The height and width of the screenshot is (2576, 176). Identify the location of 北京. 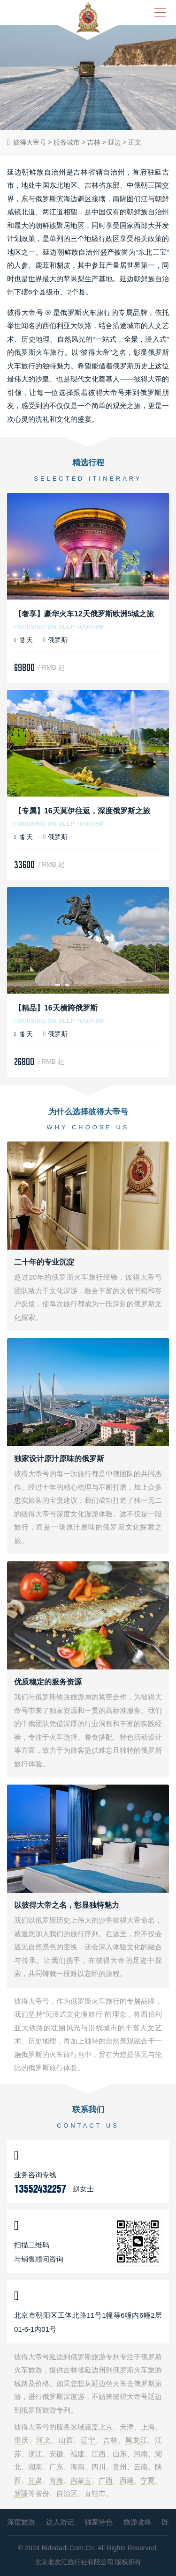
(106, 2427).